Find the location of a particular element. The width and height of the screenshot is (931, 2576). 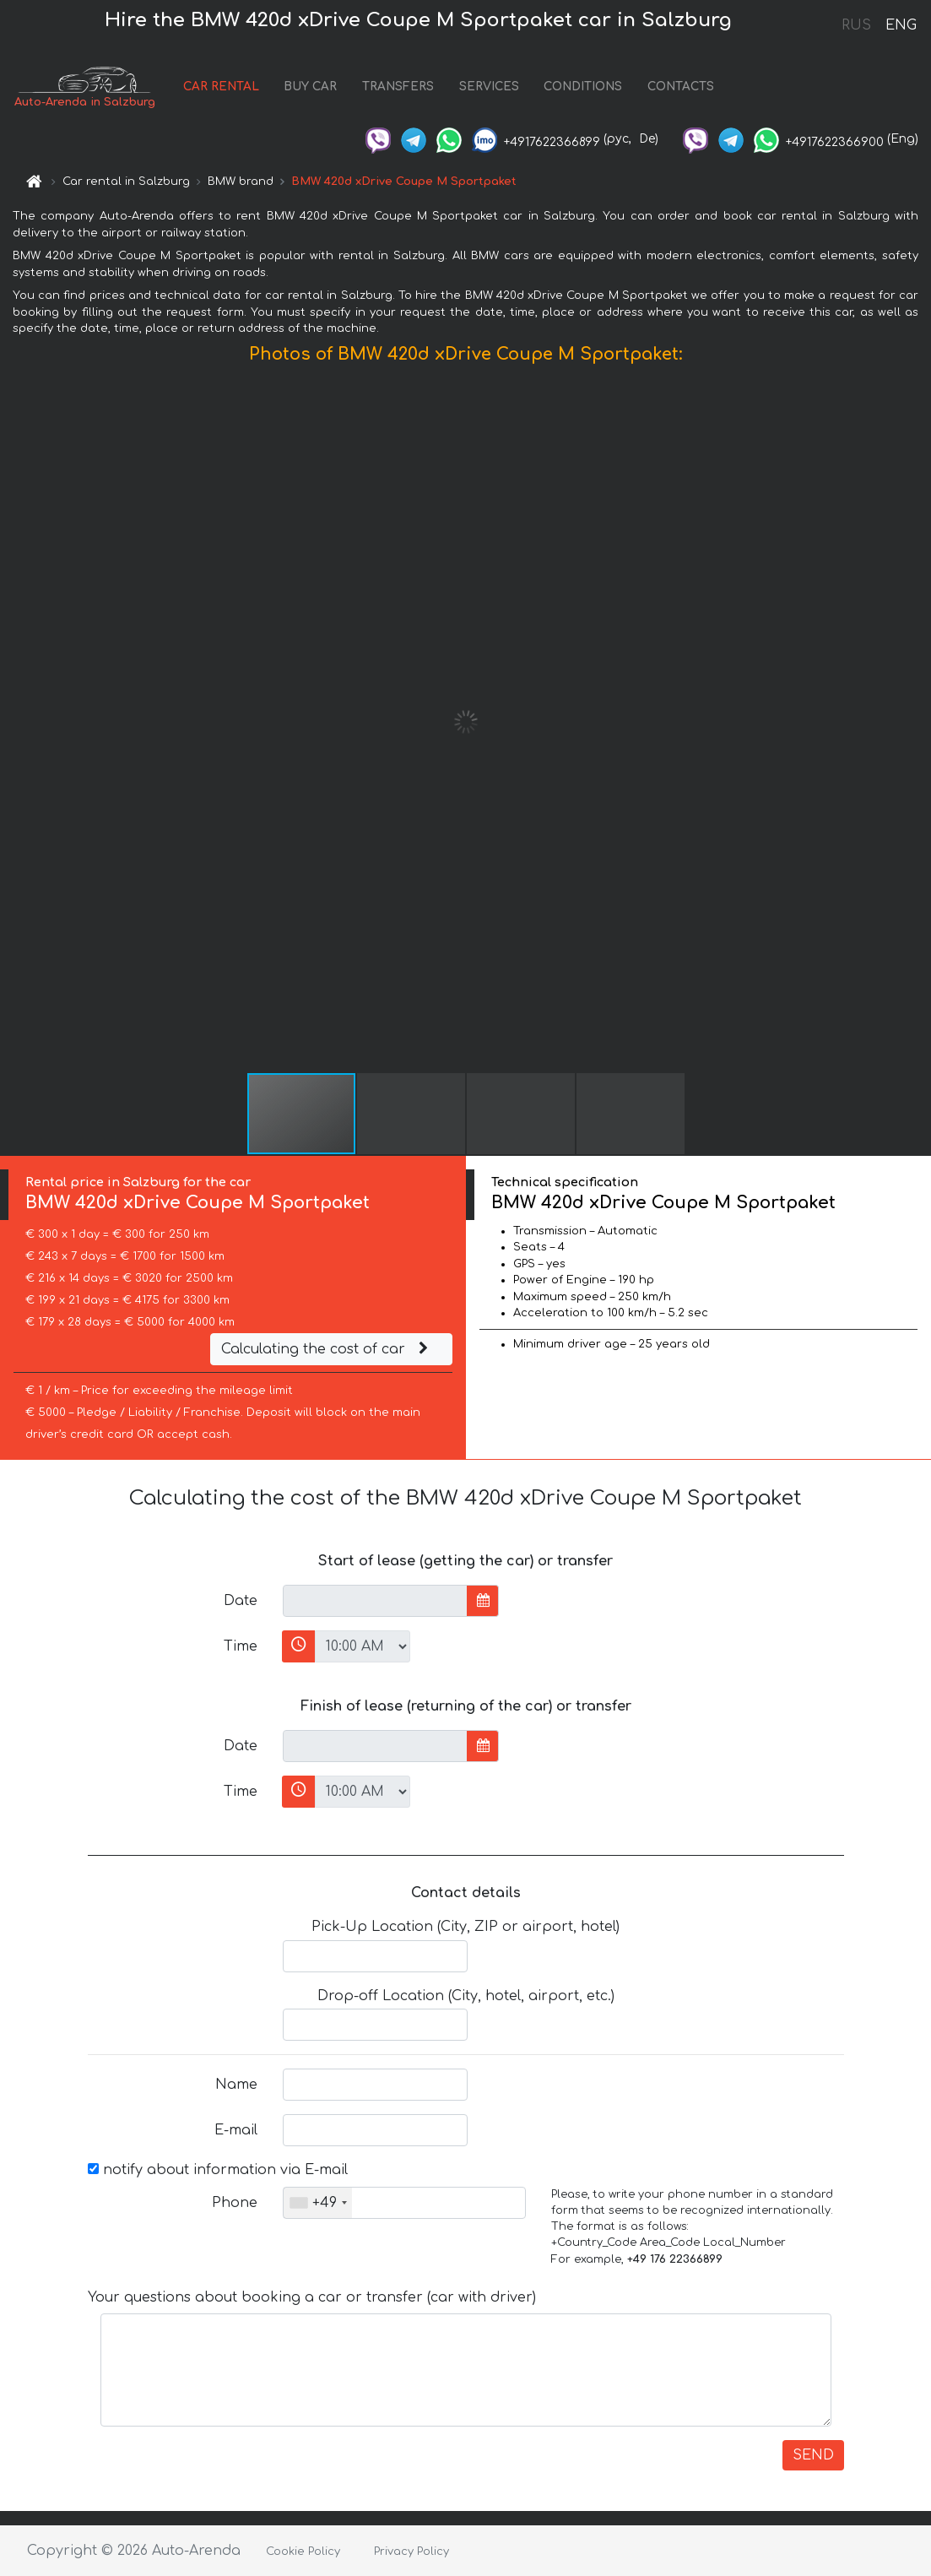

[input] is located at coordinates (375, 1601).